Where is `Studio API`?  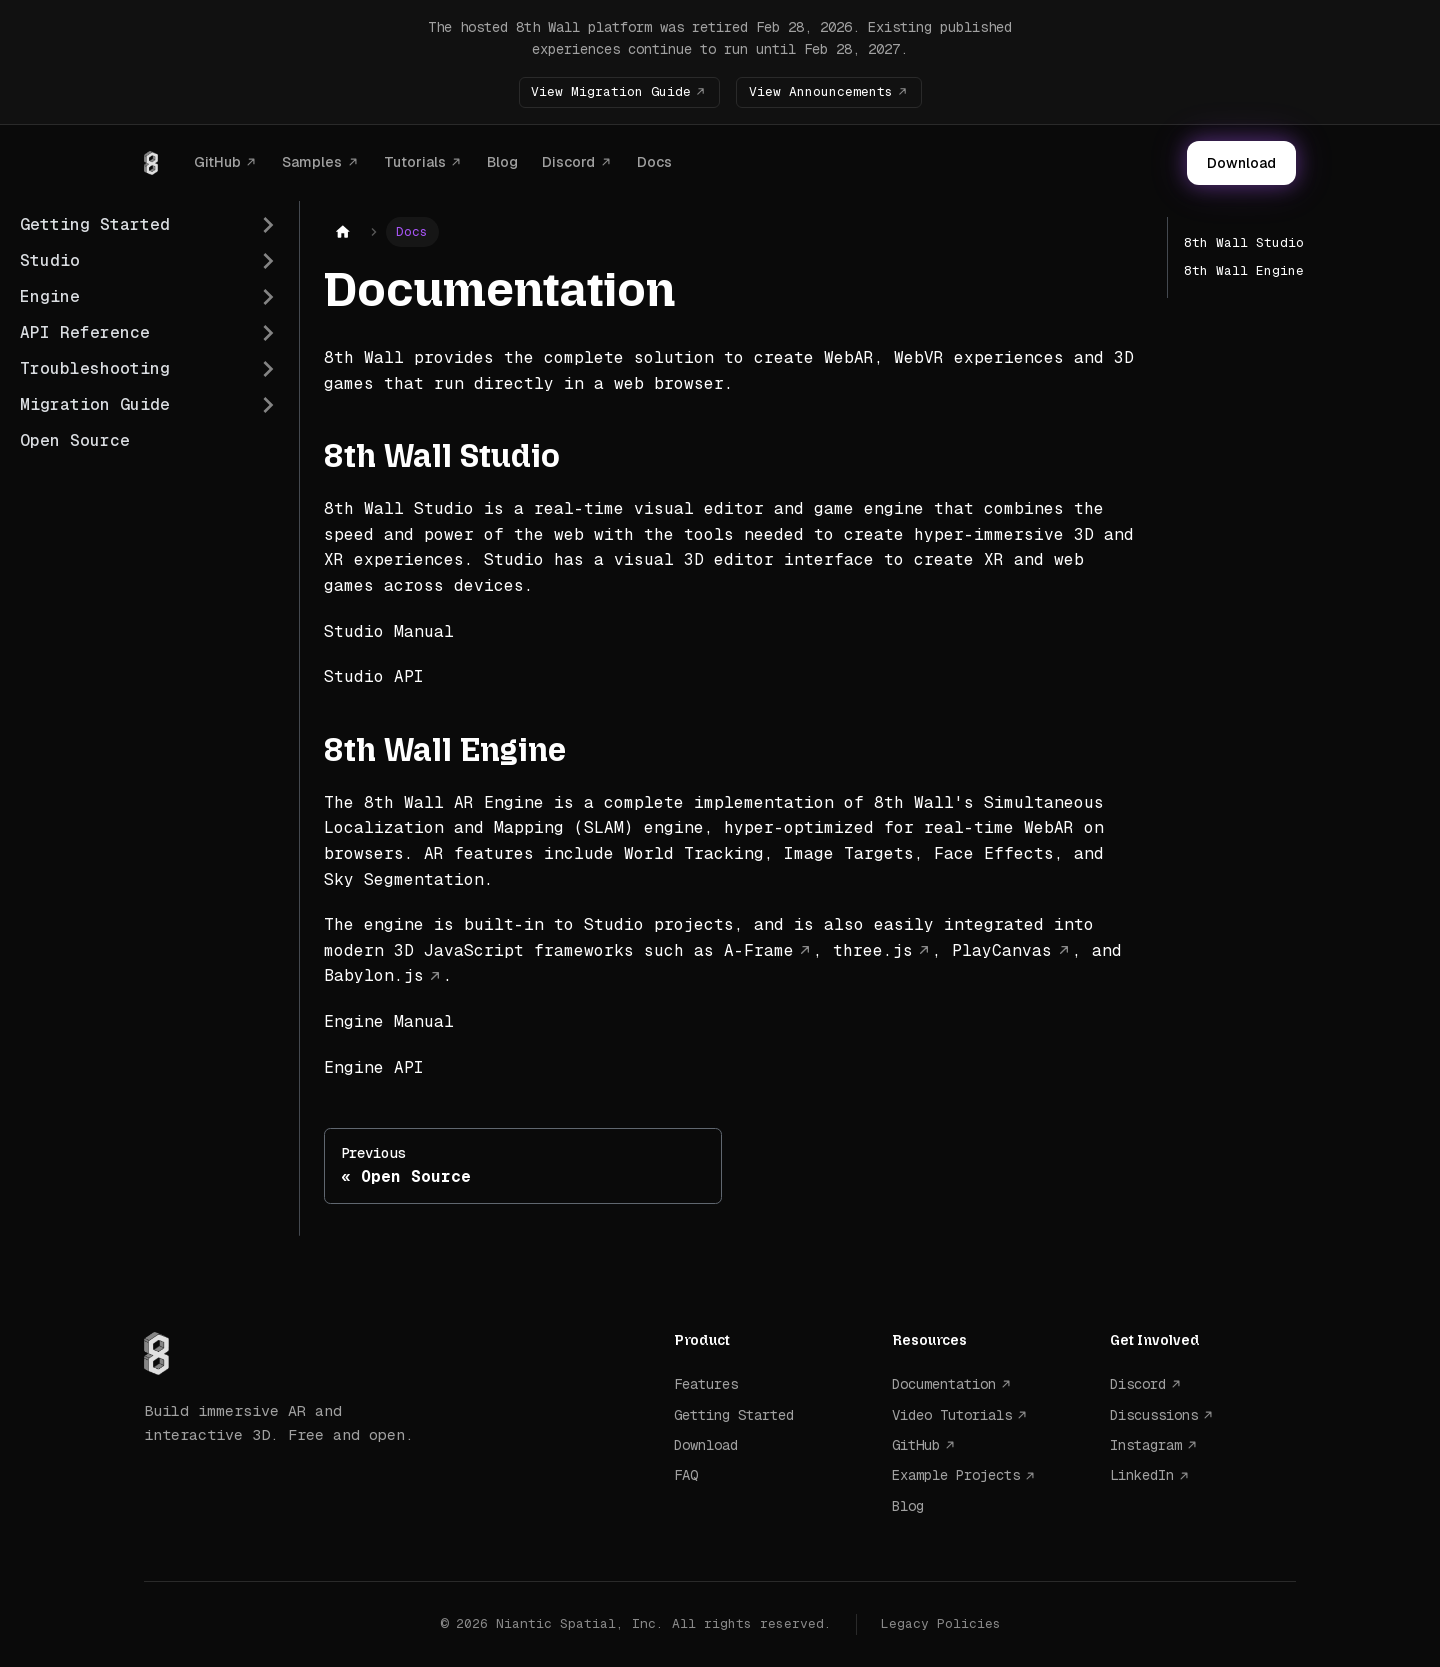
Studio API is located at coordinates (374, 676).